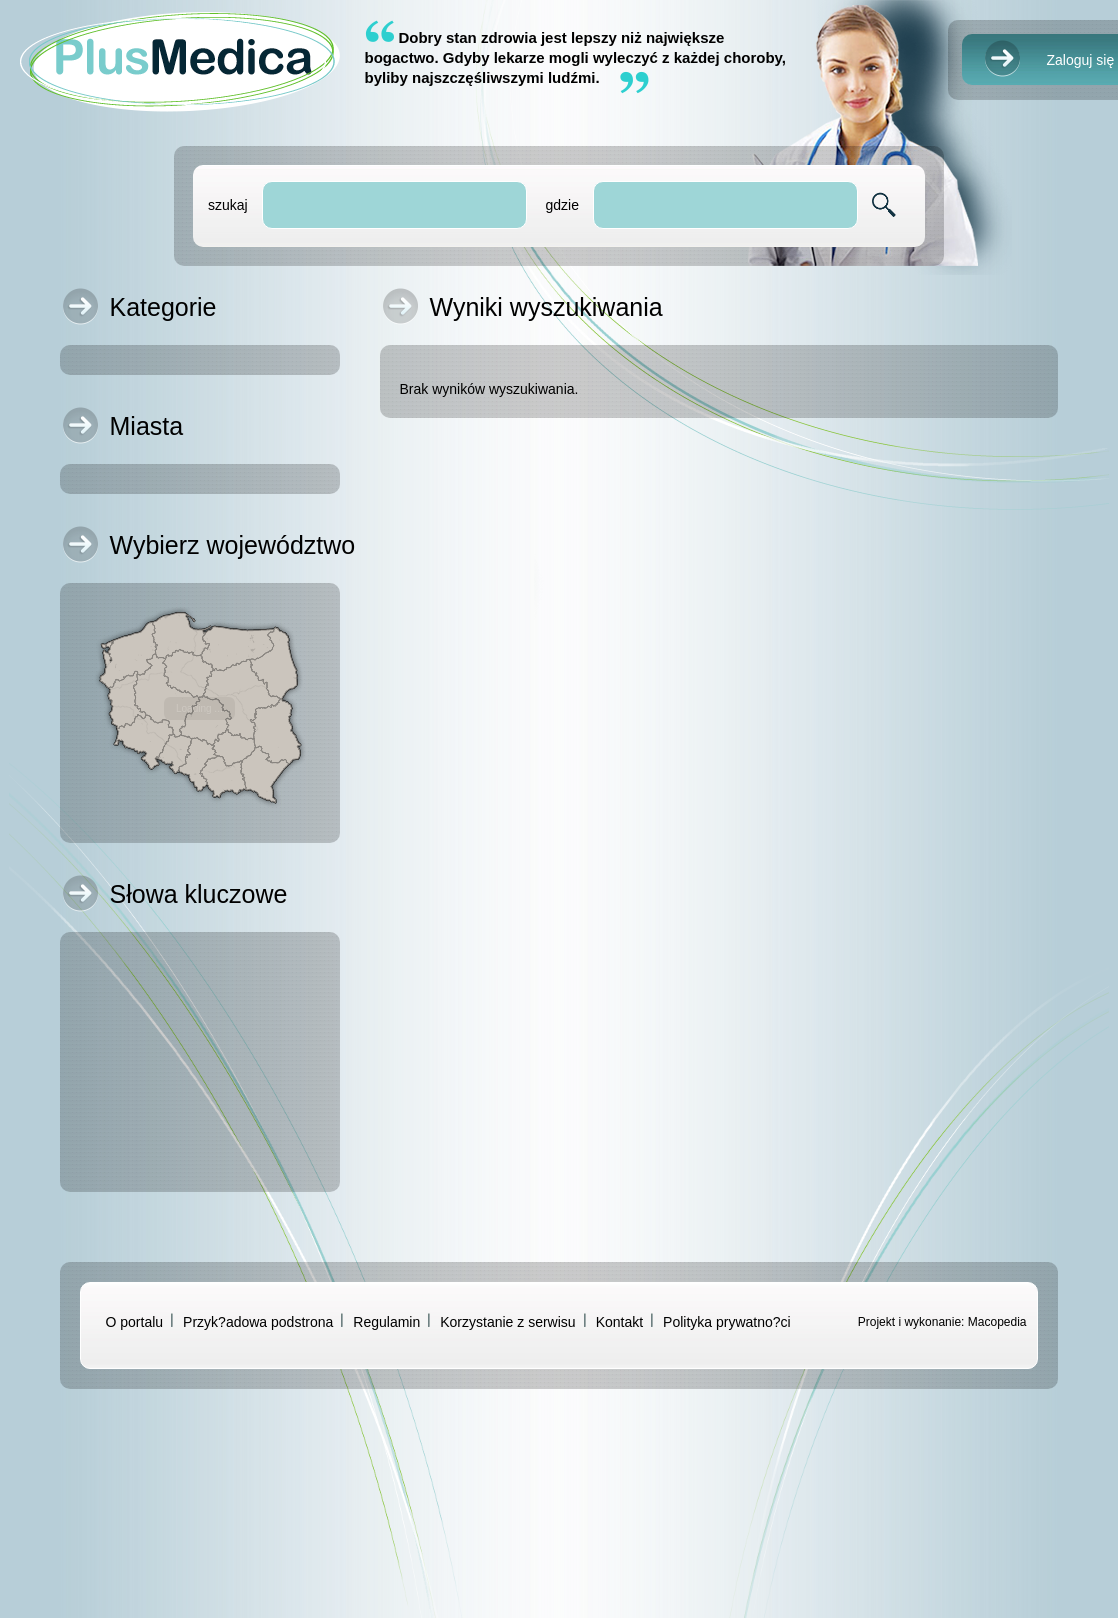 This screenshot has height=1618, width=1118. What do you see at coordinates (727, 1322) in the screenshot?
I see `Polityka prywatno?ci` at bounding box center [727, 1322].